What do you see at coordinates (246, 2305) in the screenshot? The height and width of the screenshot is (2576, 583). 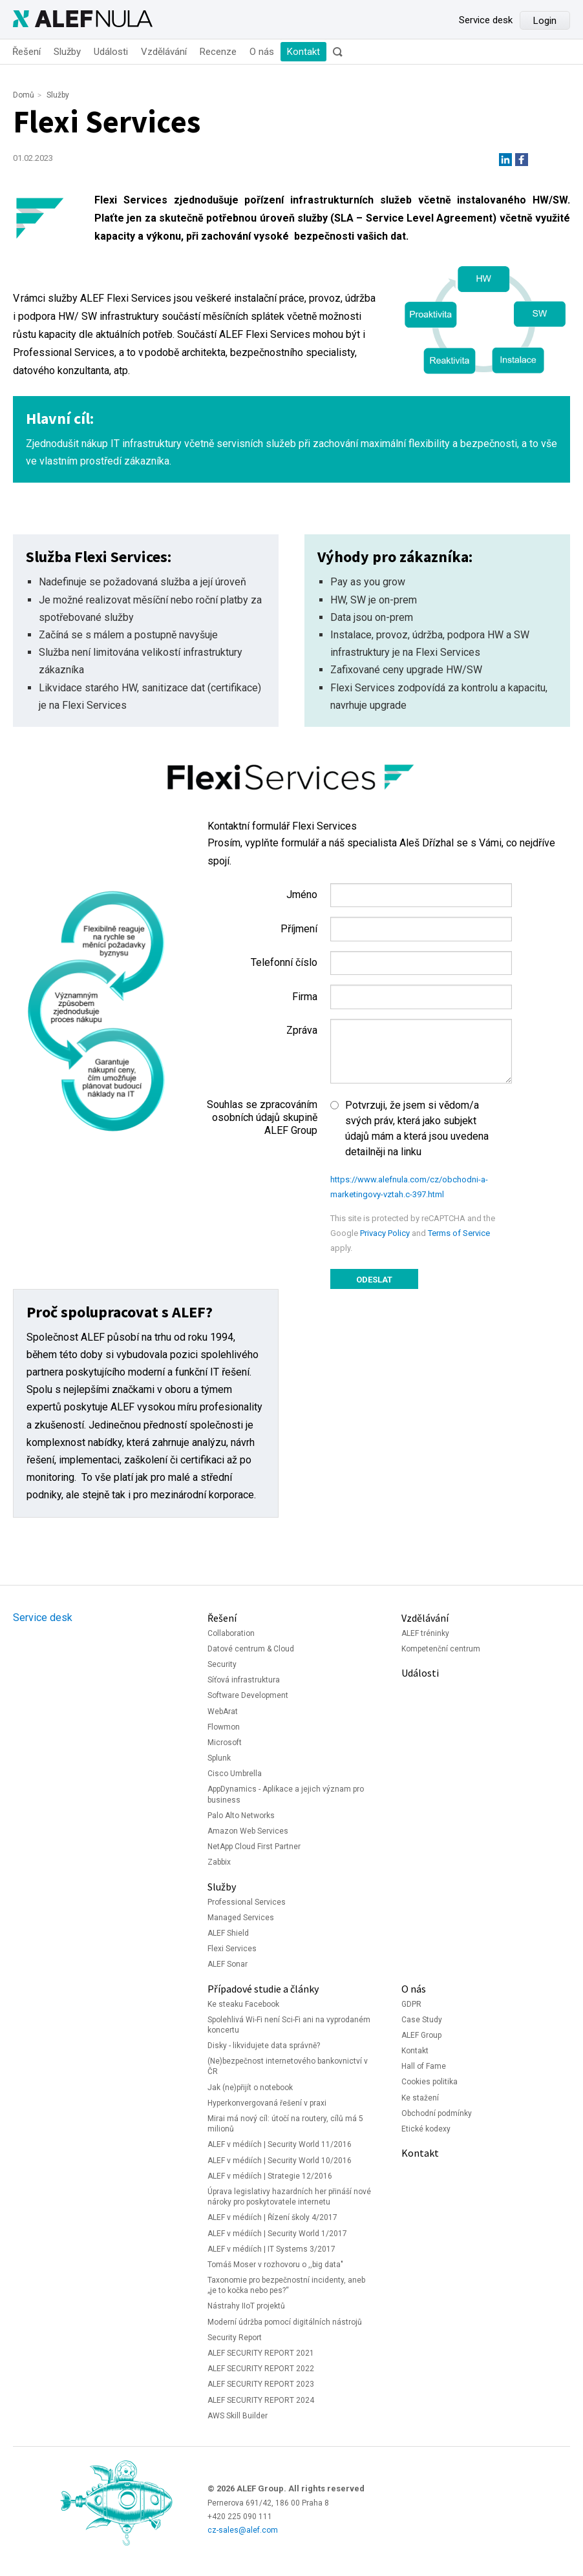 I see `Nástrahy IIoT projektů` at bounding box center [246, 2305].